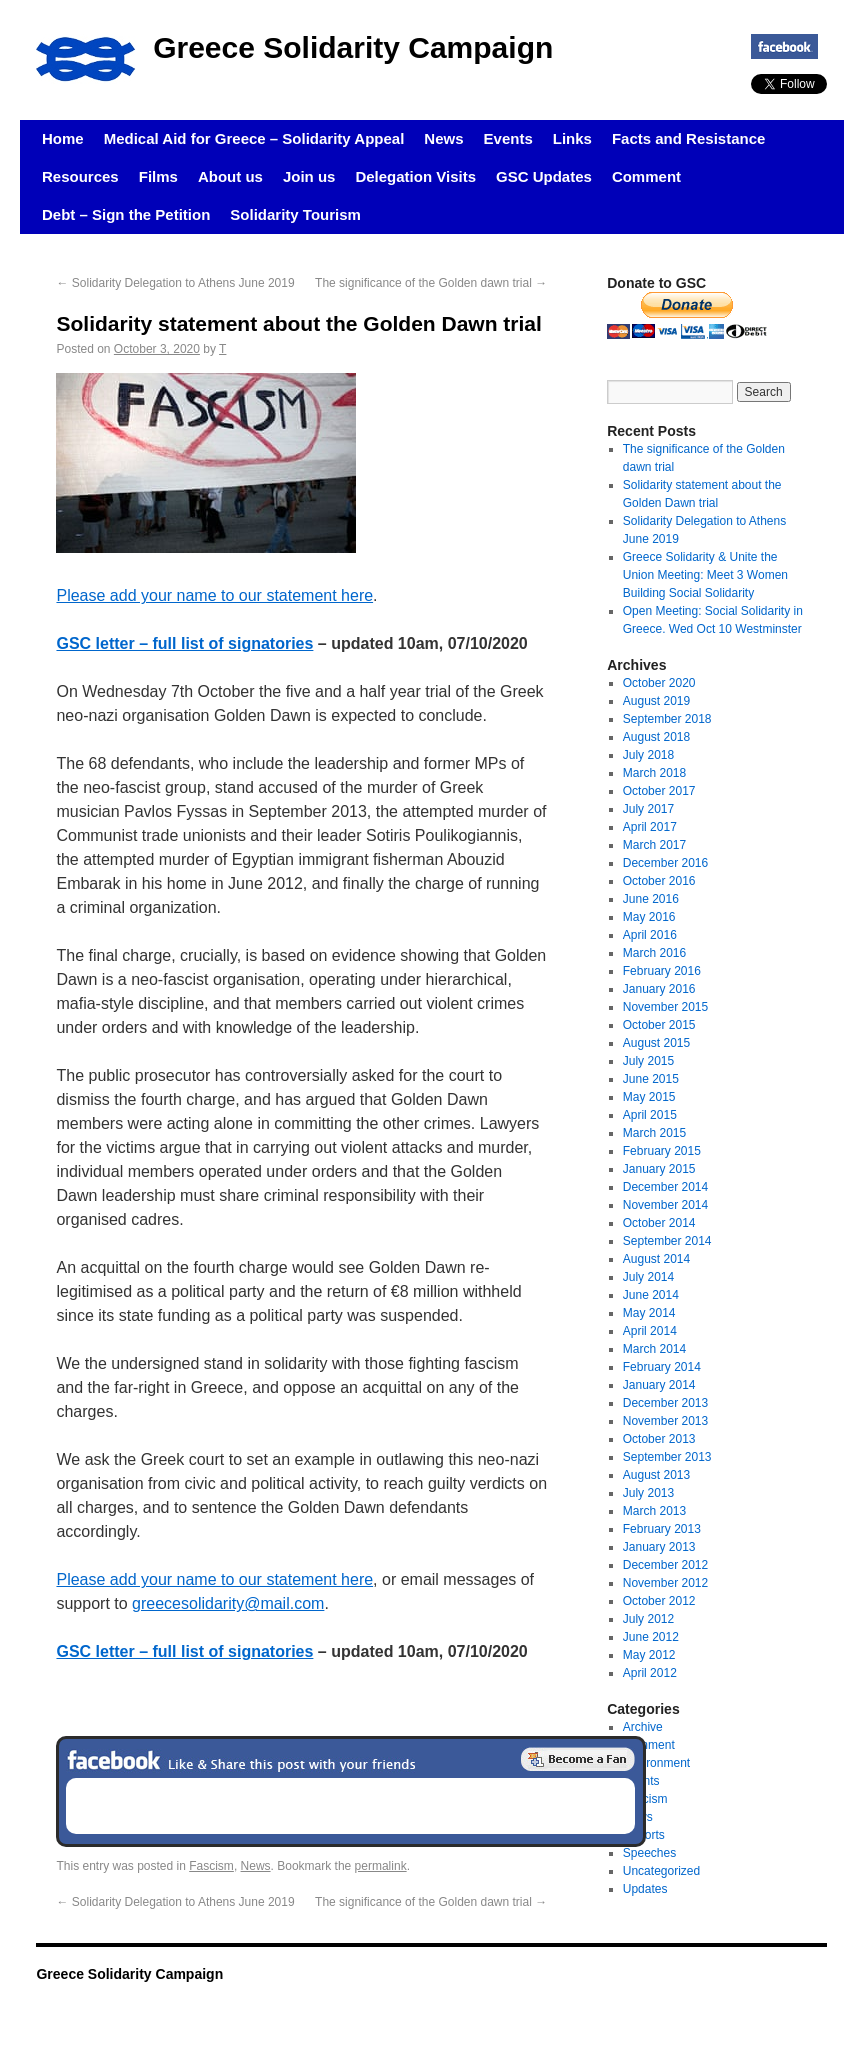 Image resolution: width=858 pixels, height=2049 pixels. I want to click on July 2014, so click(648, 1277).